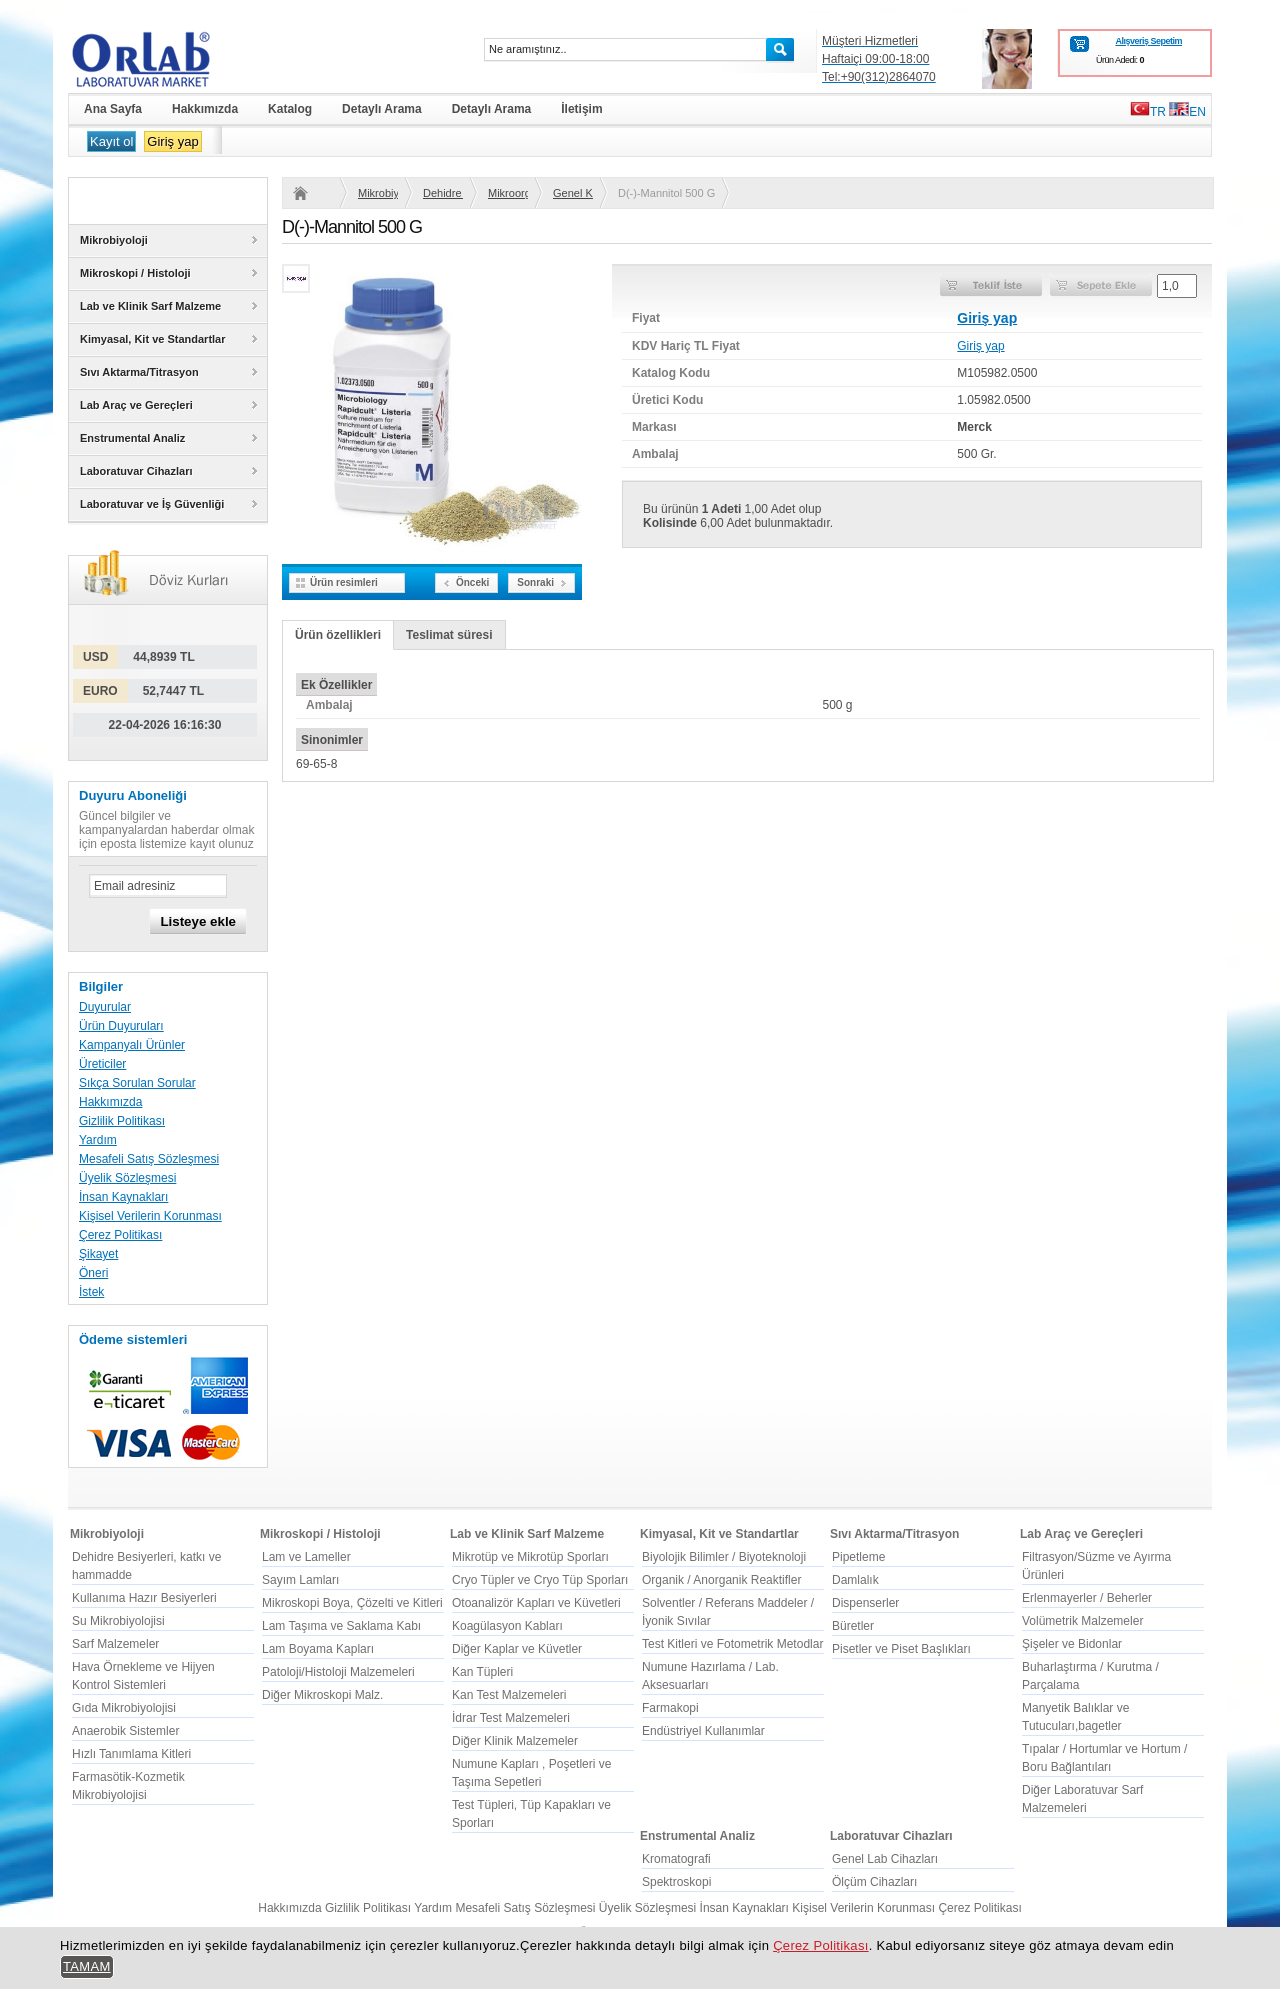  What do you see at coordinates (1148, 41) in the screenshot?
I see `Alışveriş Sepetim` at bounding box center [1148, 41].